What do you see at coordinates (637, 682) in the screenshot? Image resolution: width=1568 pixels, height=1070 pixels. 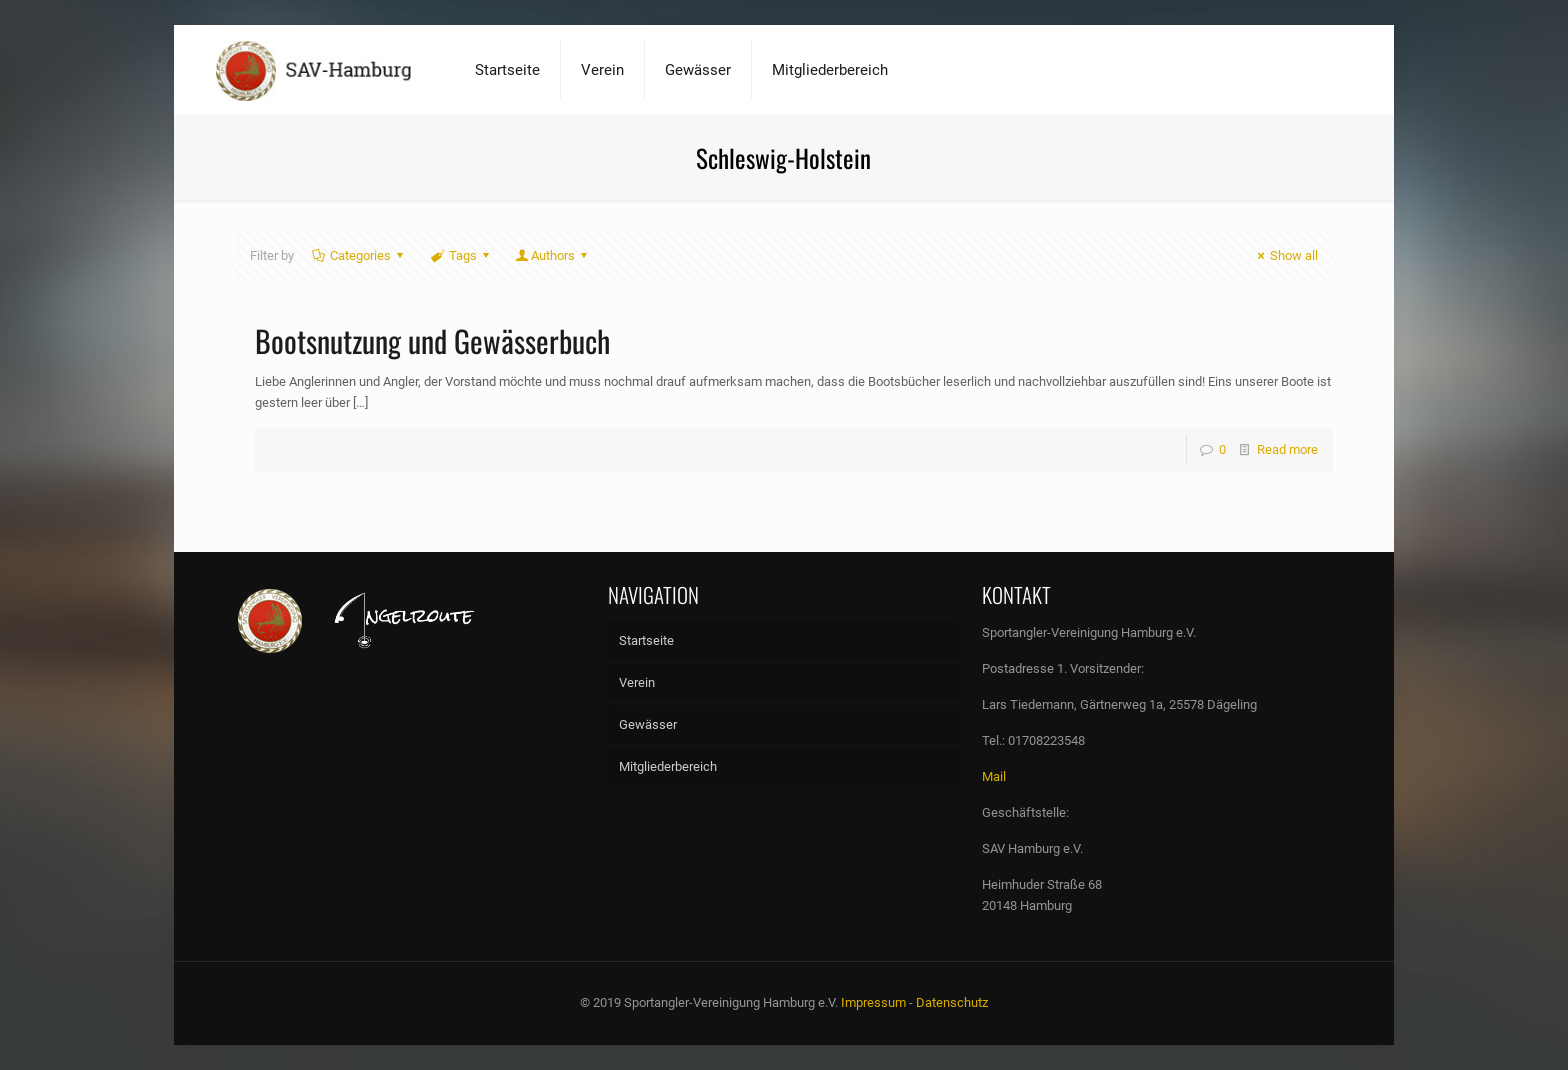 I see `Verein` at bounding box center [637, 682].